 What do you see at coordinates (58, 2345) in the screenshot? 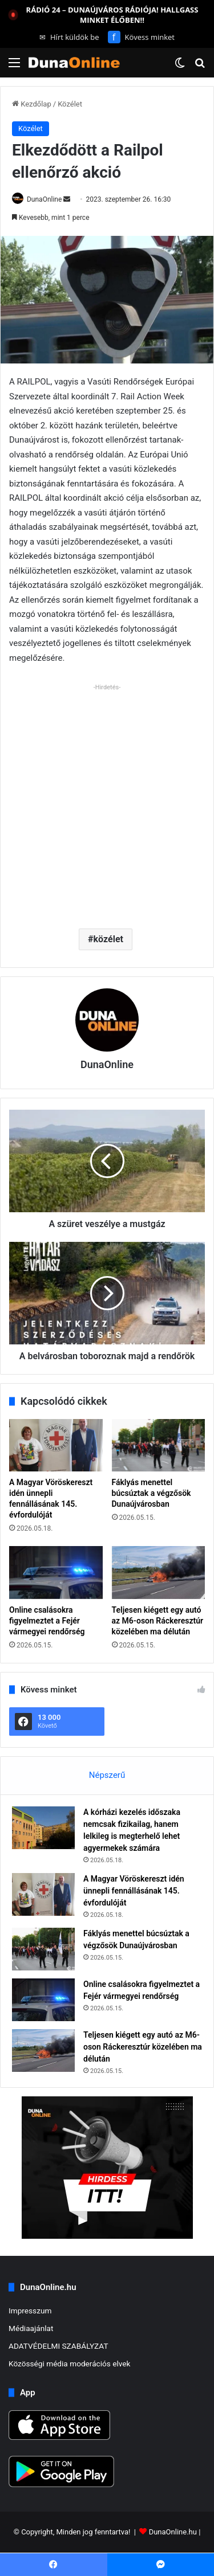
I see `ADATVÉDELMI SZABÁLYZAT` at bounding box center [58, 2345].